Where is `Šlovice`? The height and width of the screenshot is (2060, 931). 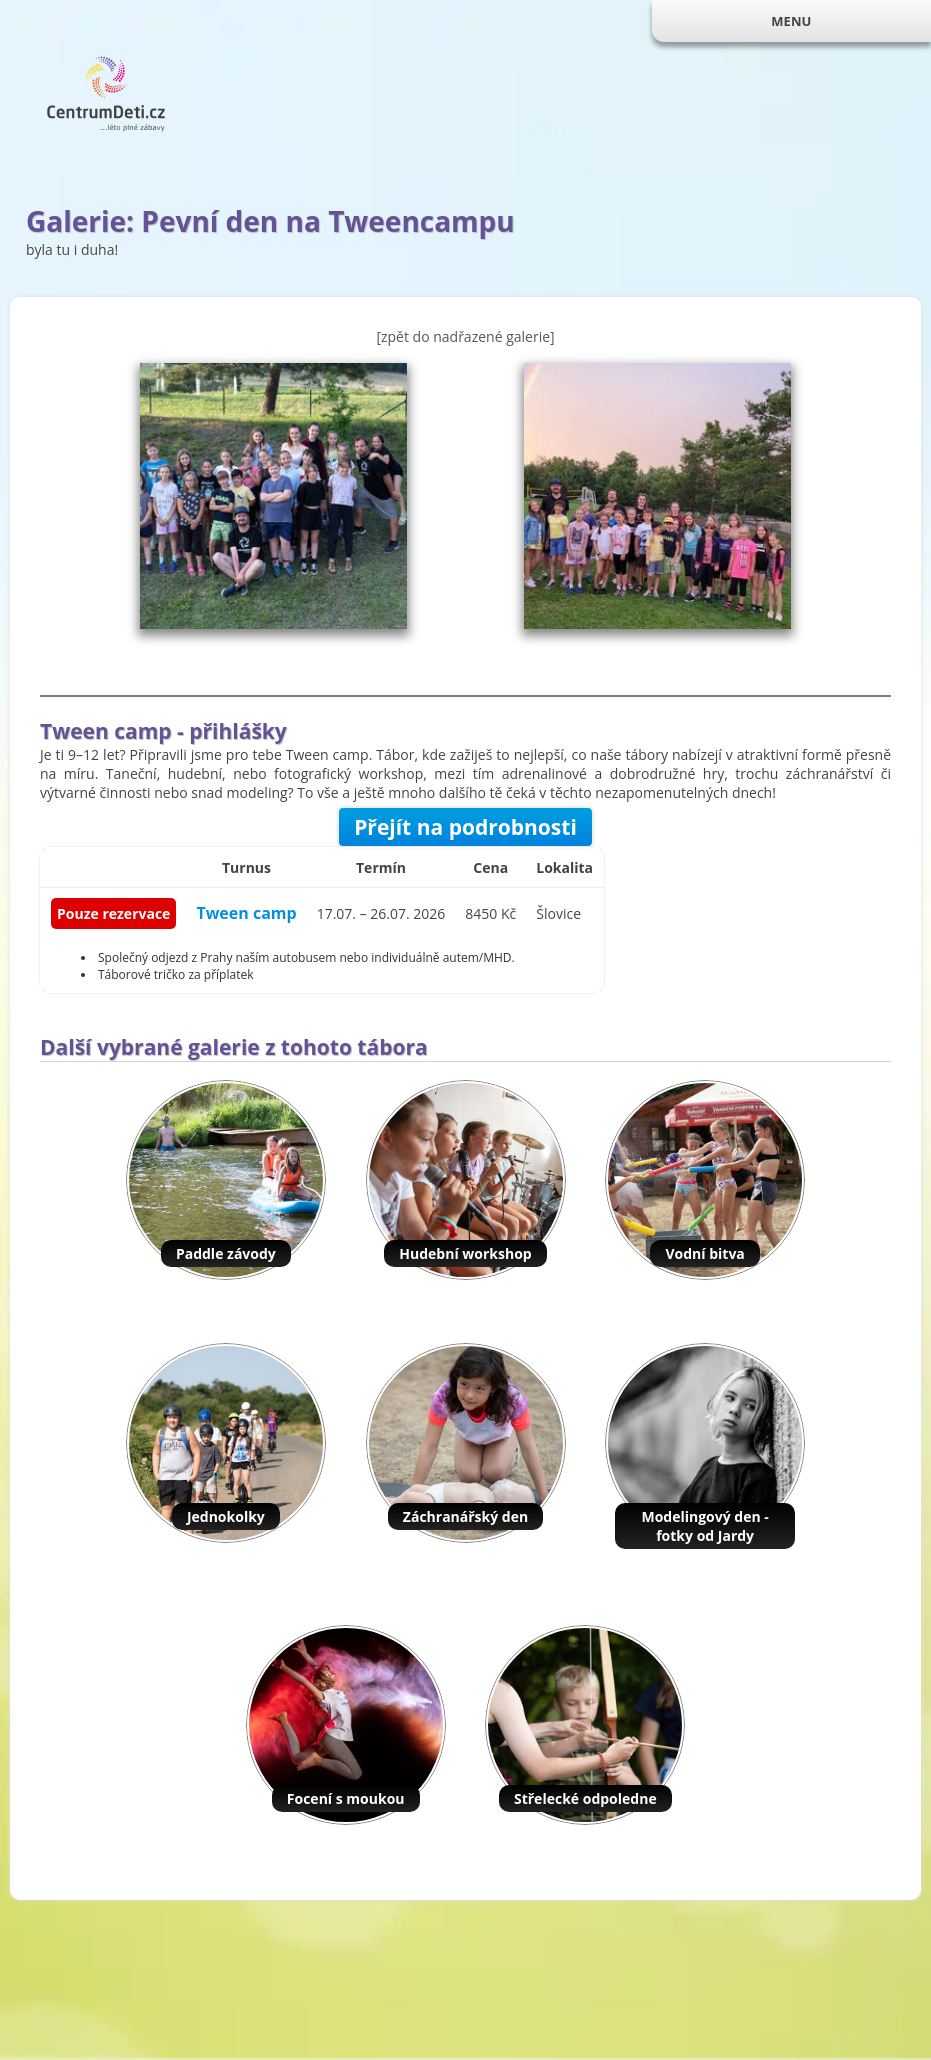
Šlovice is located at coordinates (558, 913).